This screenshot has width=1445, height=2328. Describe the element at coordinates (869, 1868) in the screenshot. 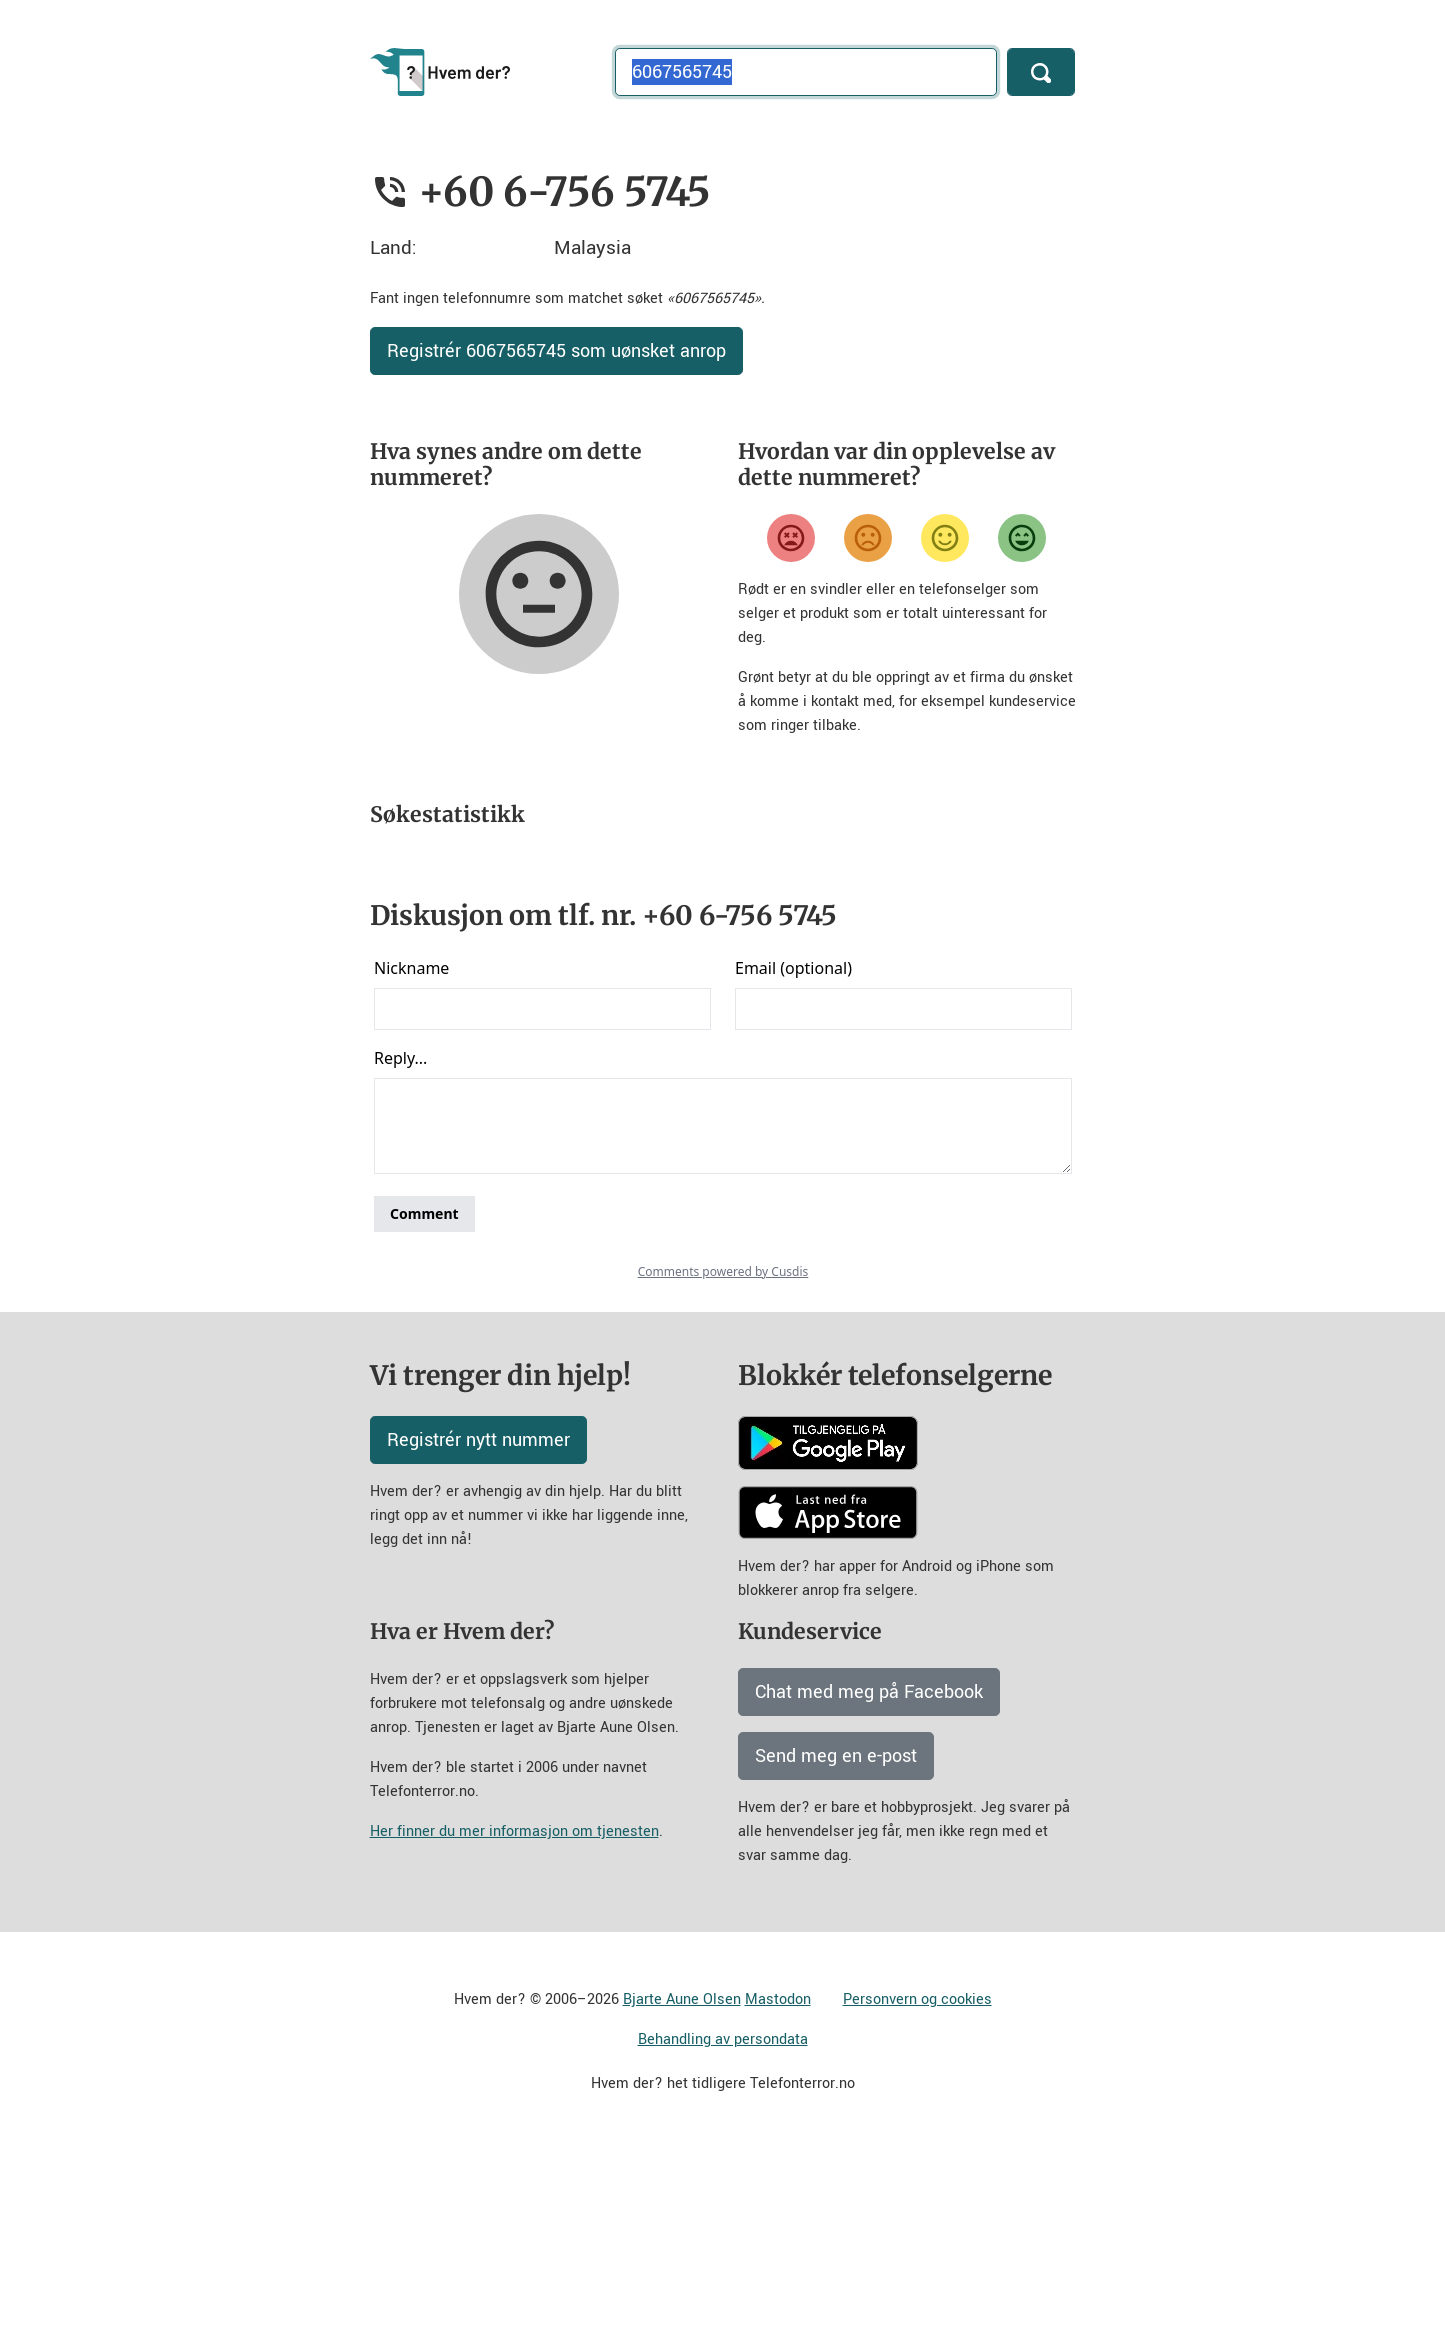

I see `Chat med meg på Facebook` at that location.